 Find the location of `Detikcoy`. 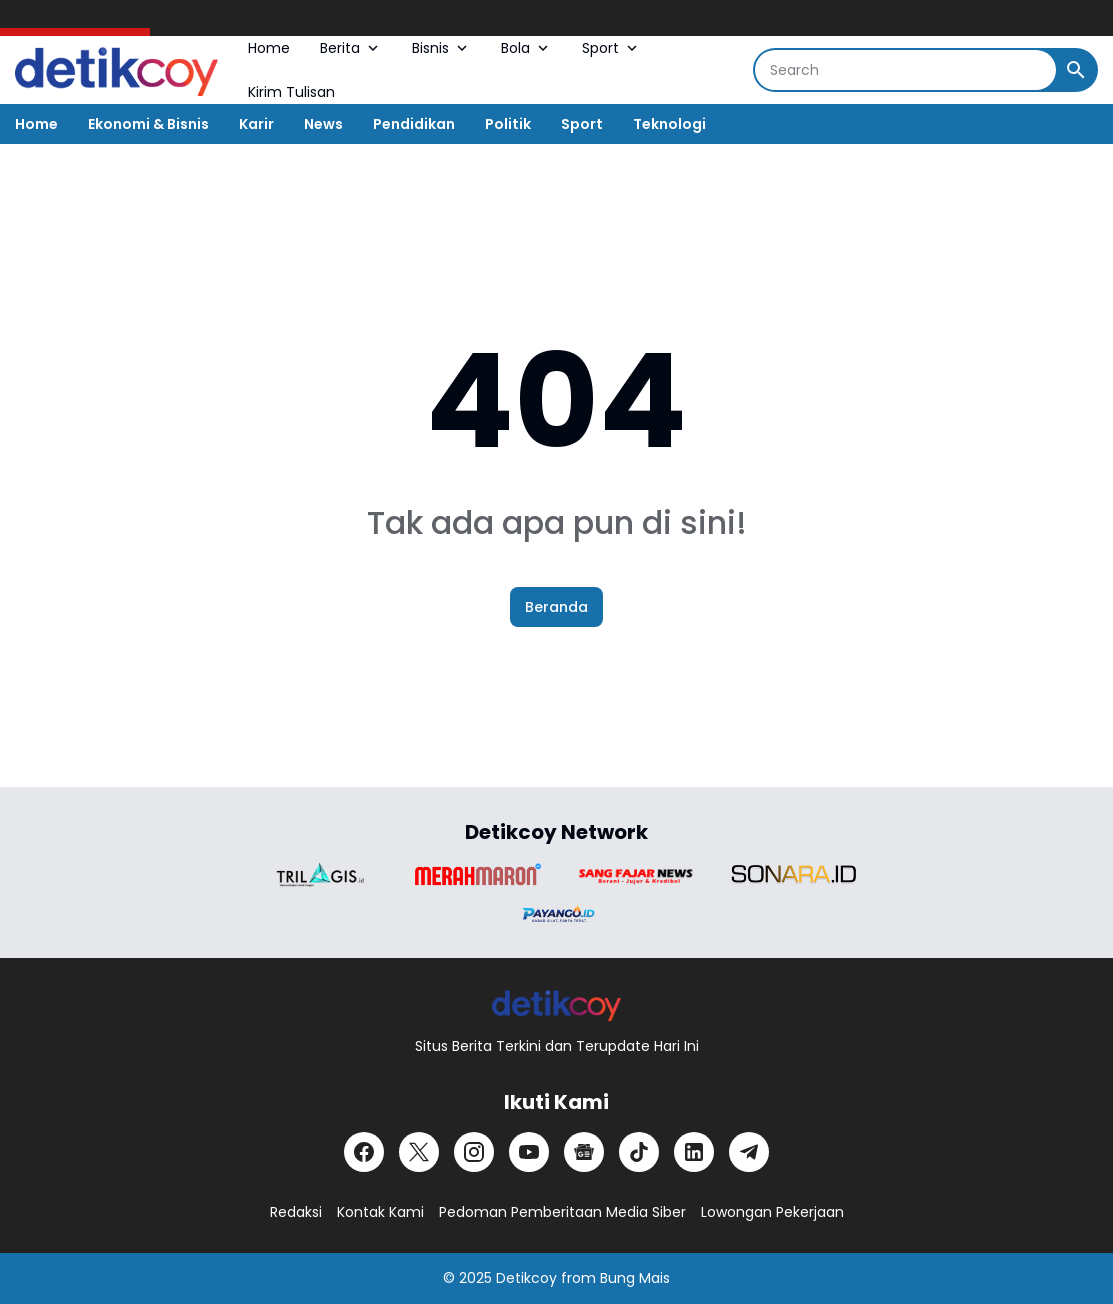

Detikcoy is located at coordinates (526, 1278).